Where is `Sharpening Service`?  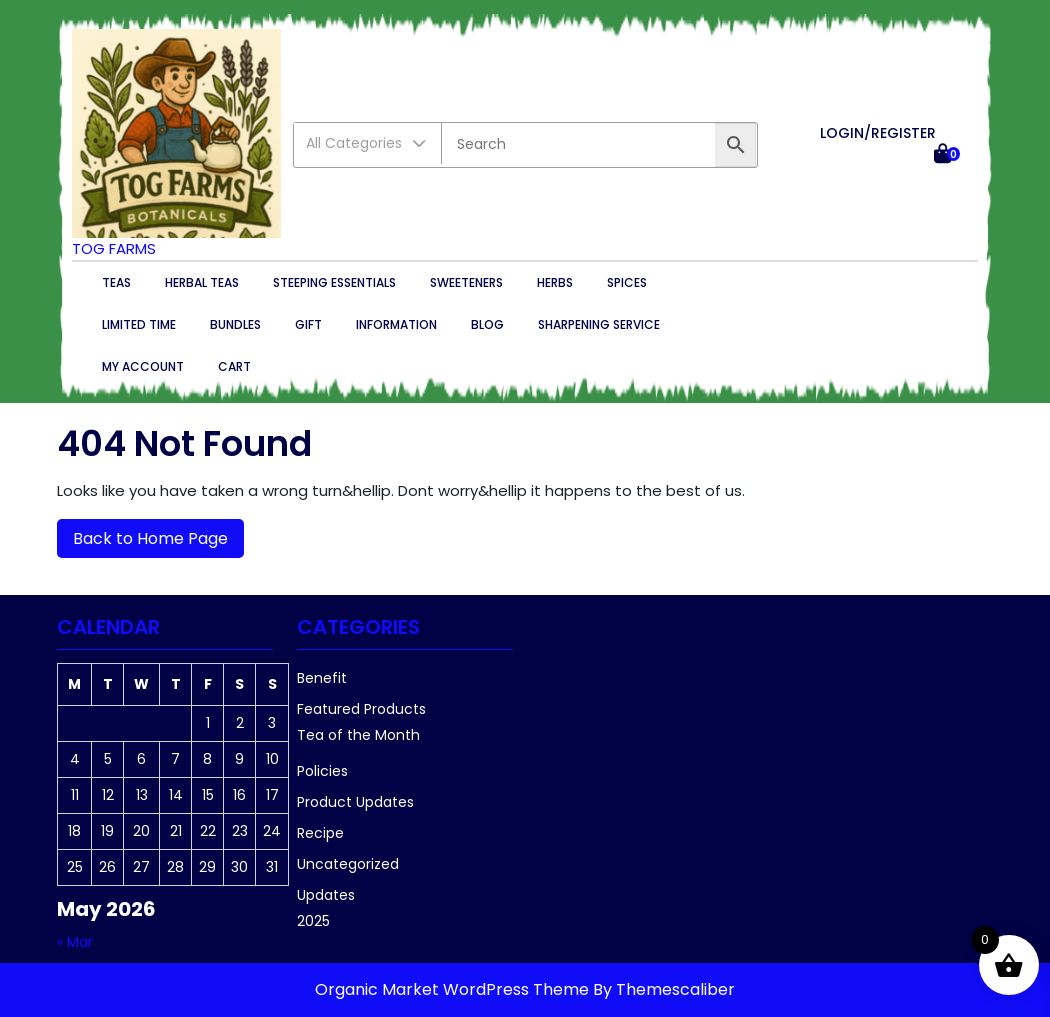
Sharpening Service is located at coordinates (599, 324).